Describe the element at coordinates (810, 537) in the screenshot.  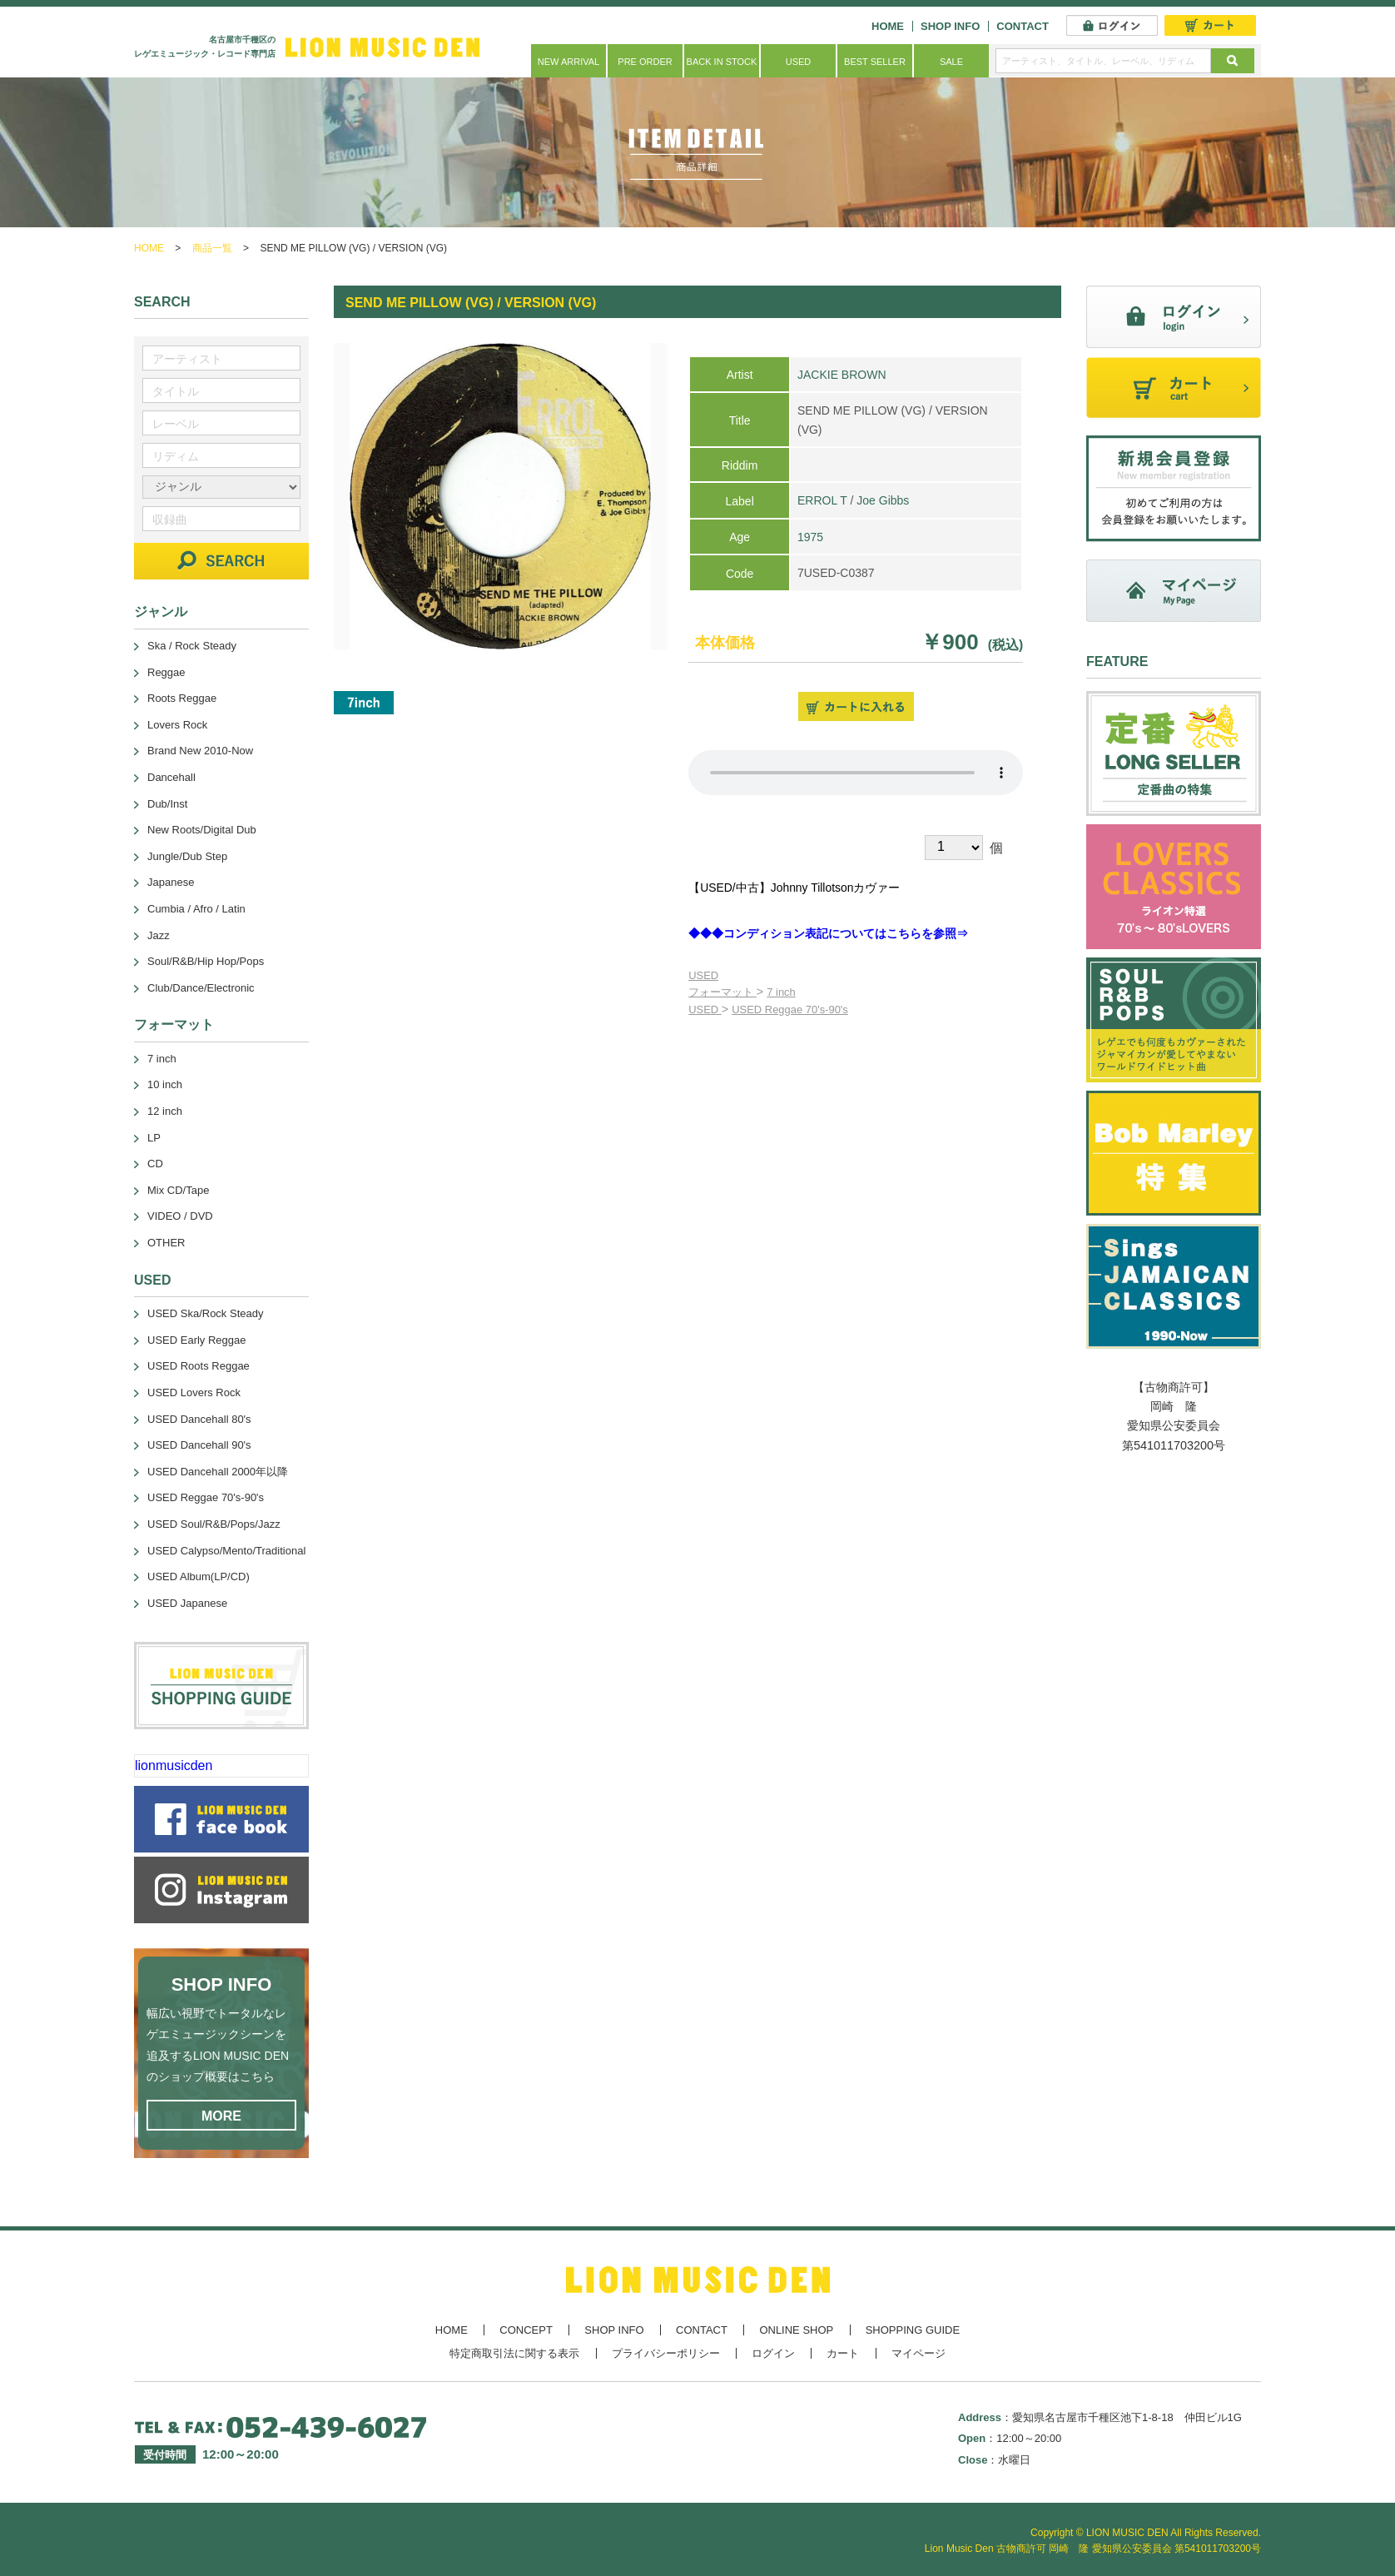
I see `1975` at that location.